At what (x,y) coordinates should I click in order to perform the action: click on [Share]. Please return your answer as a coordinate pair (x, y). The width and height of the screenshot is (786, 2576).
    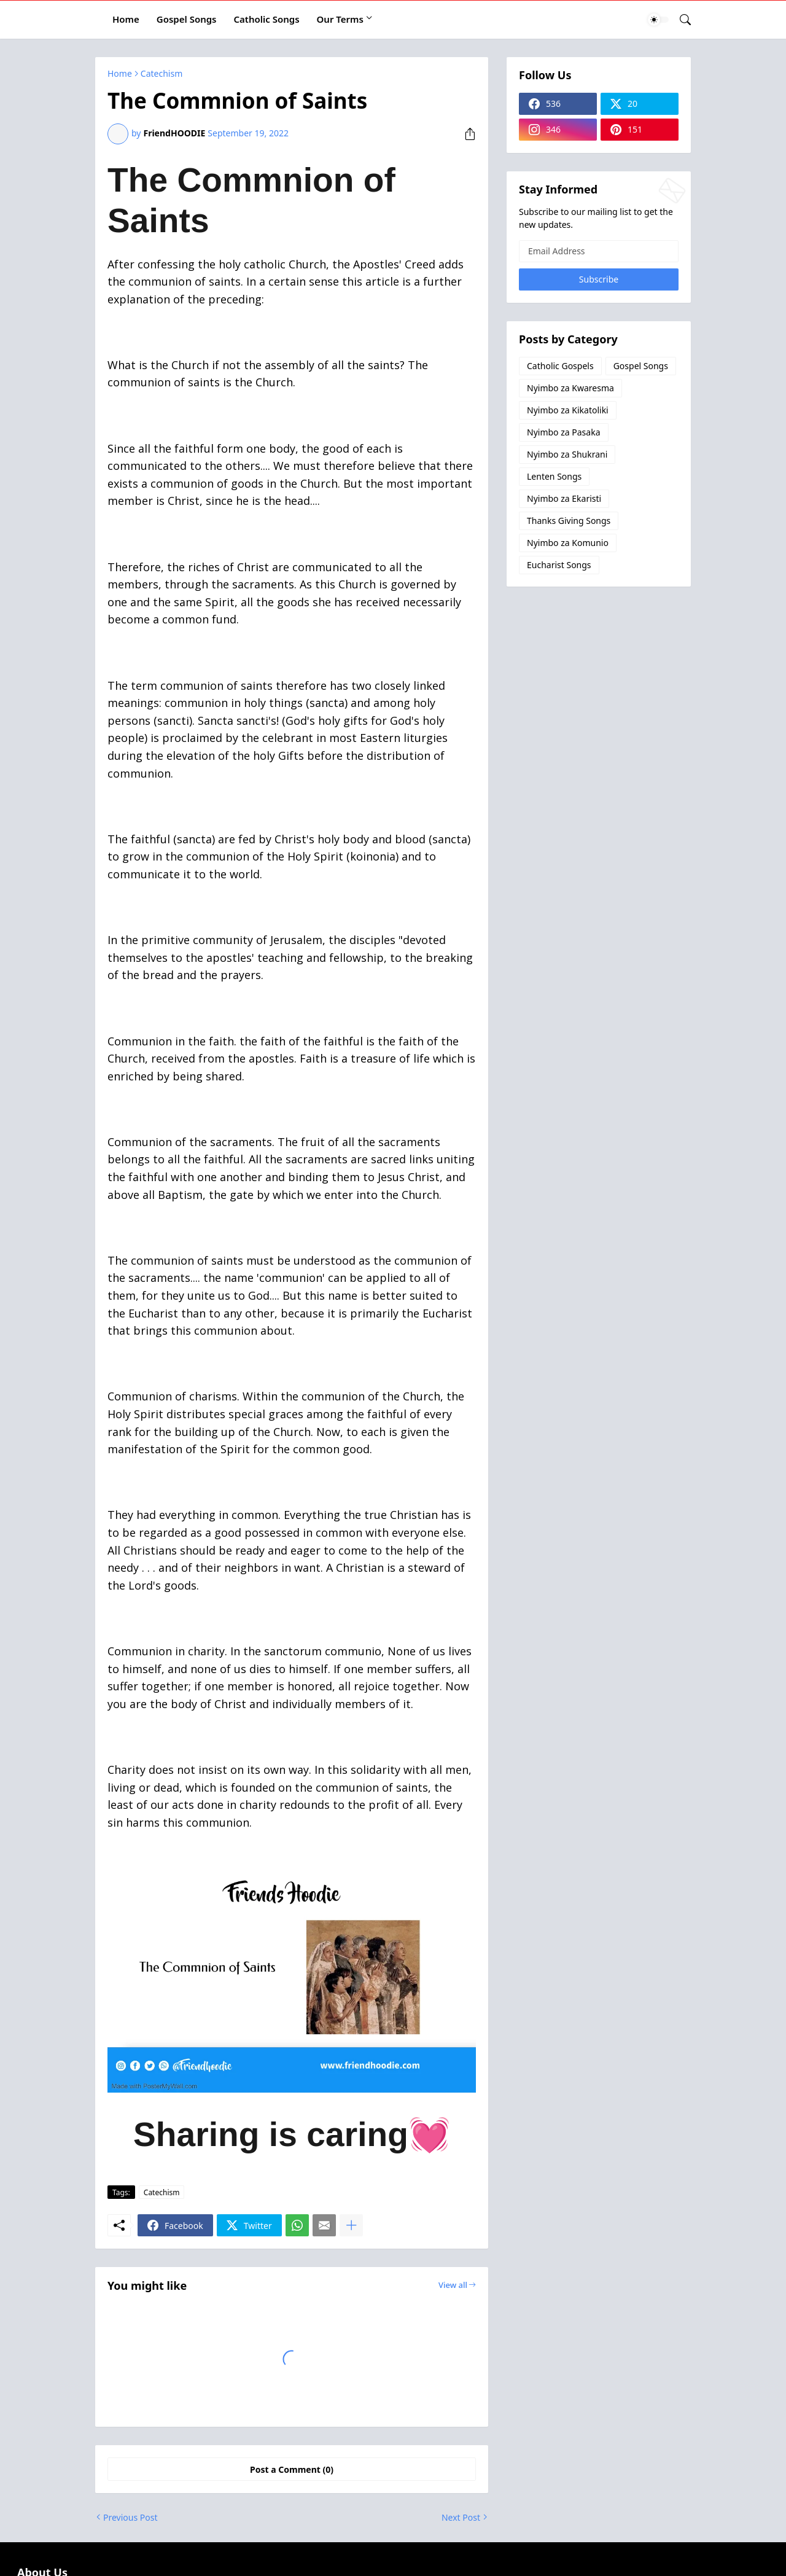
    Looking at the image, I should click on (465, 133).